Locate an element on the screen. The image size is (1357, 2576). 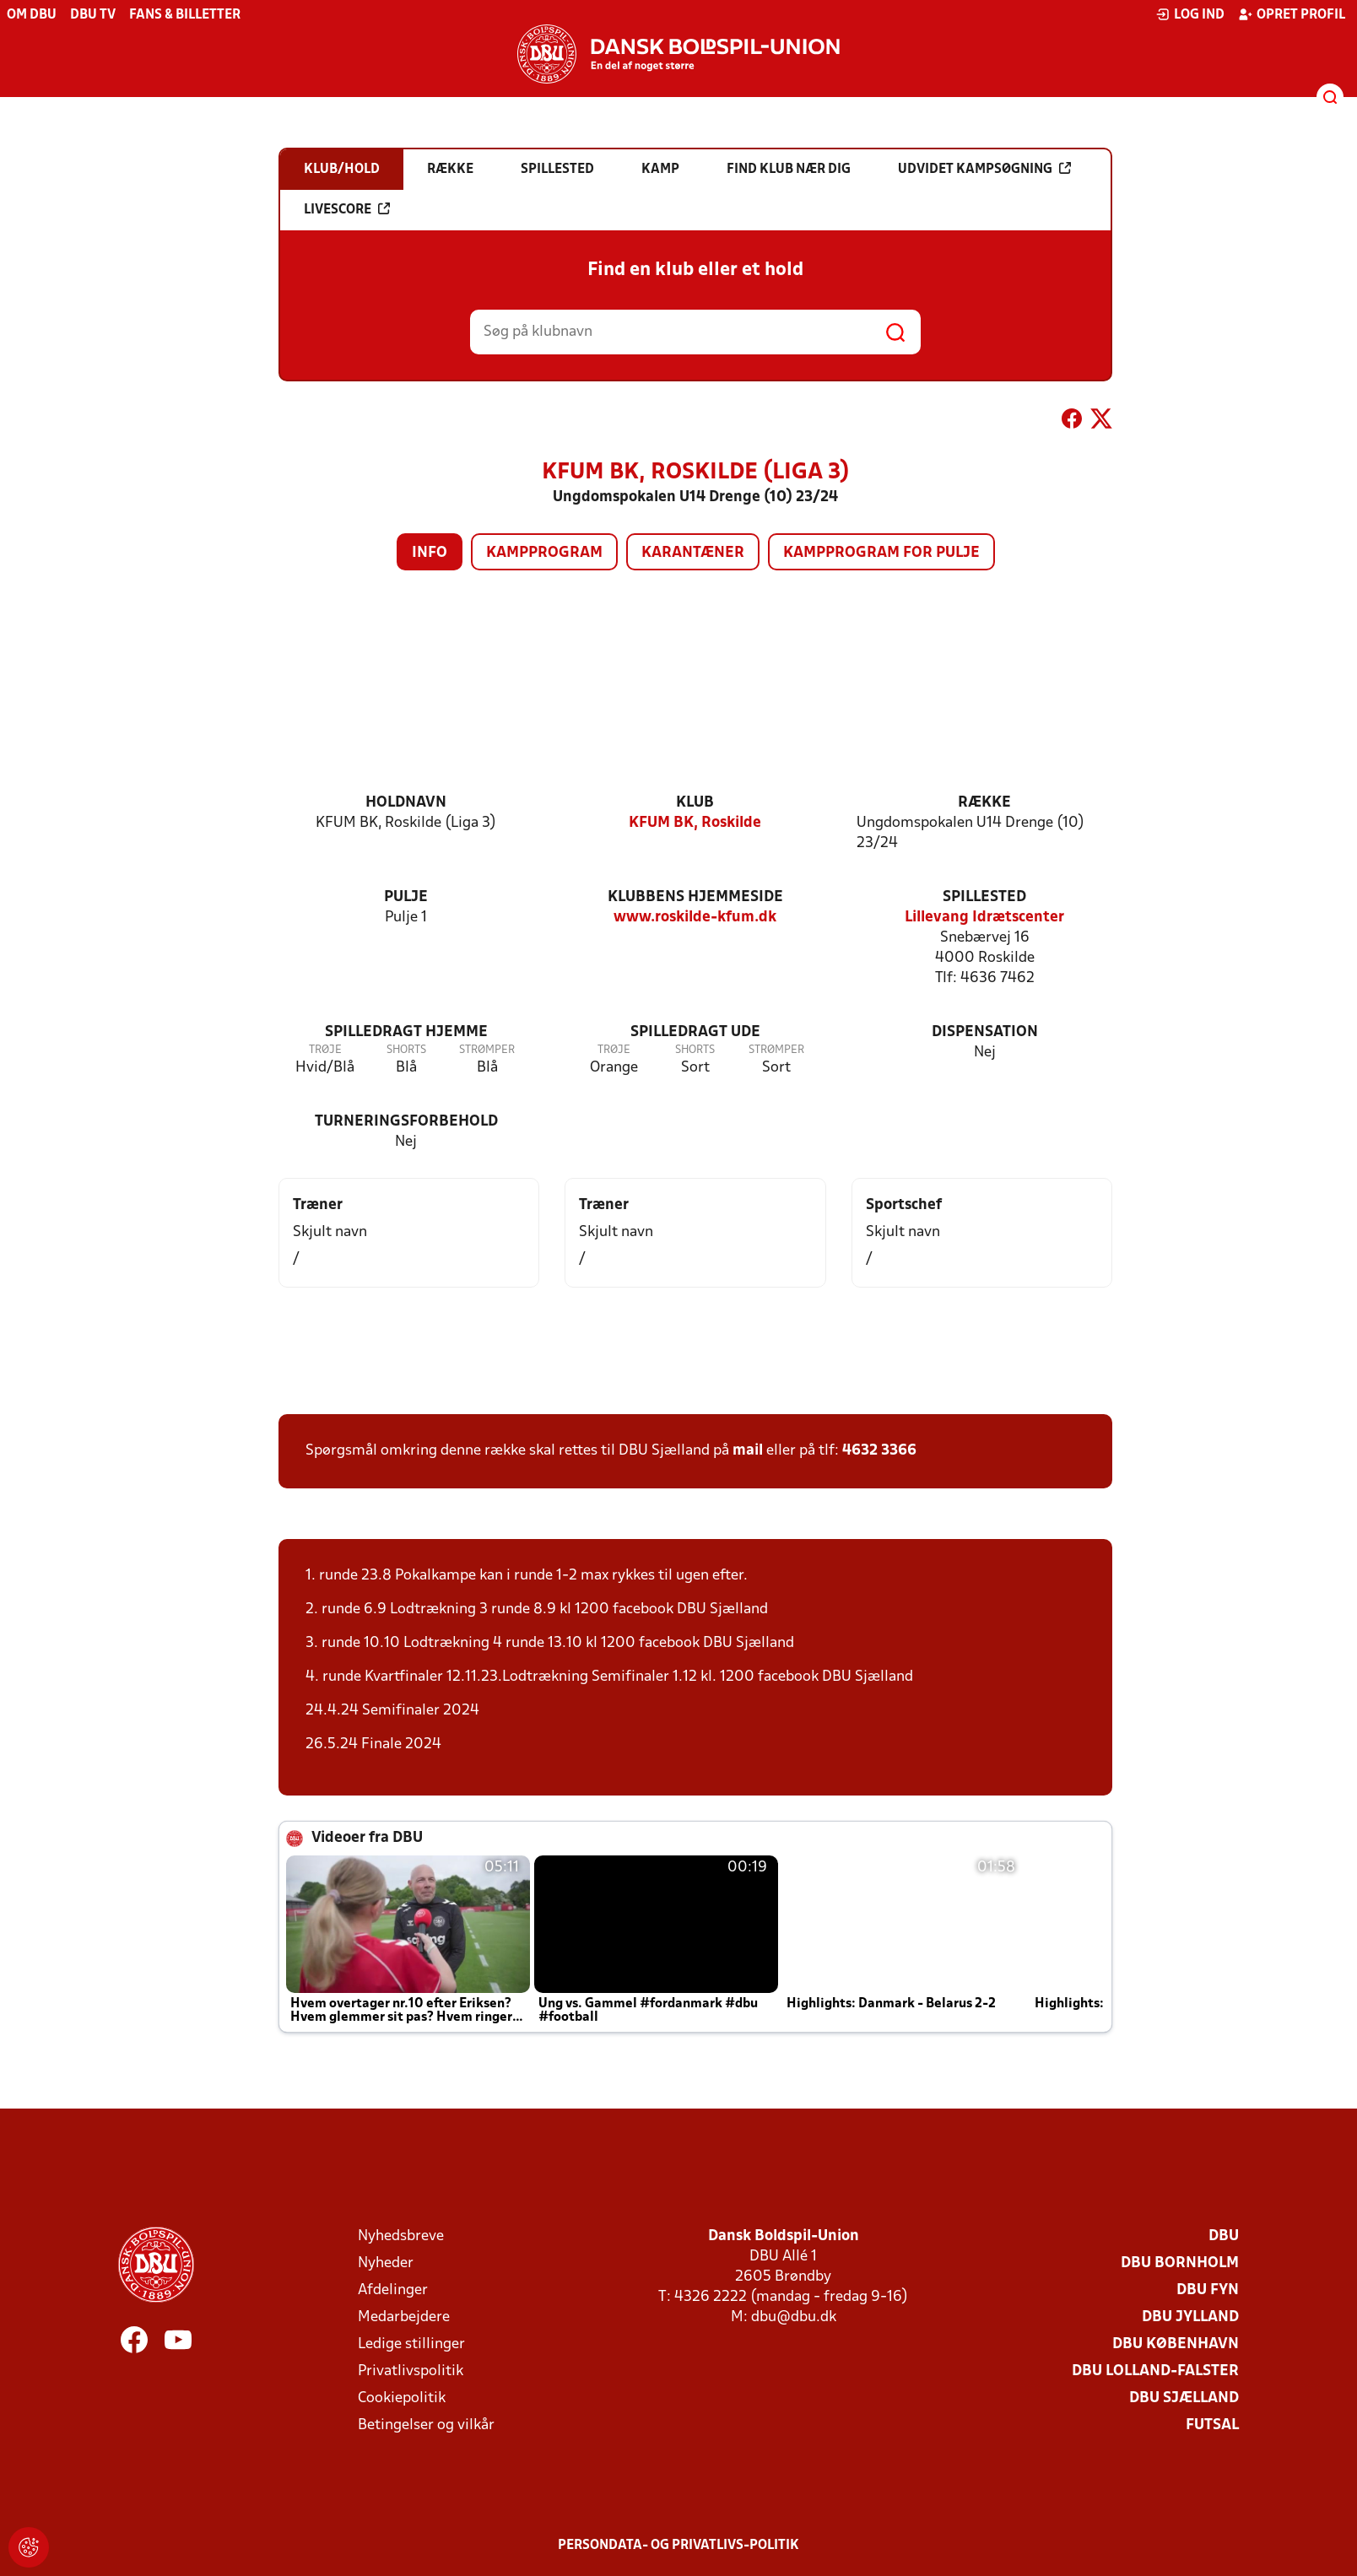
DBU Fyn is located at coordinates (1207, 2290).